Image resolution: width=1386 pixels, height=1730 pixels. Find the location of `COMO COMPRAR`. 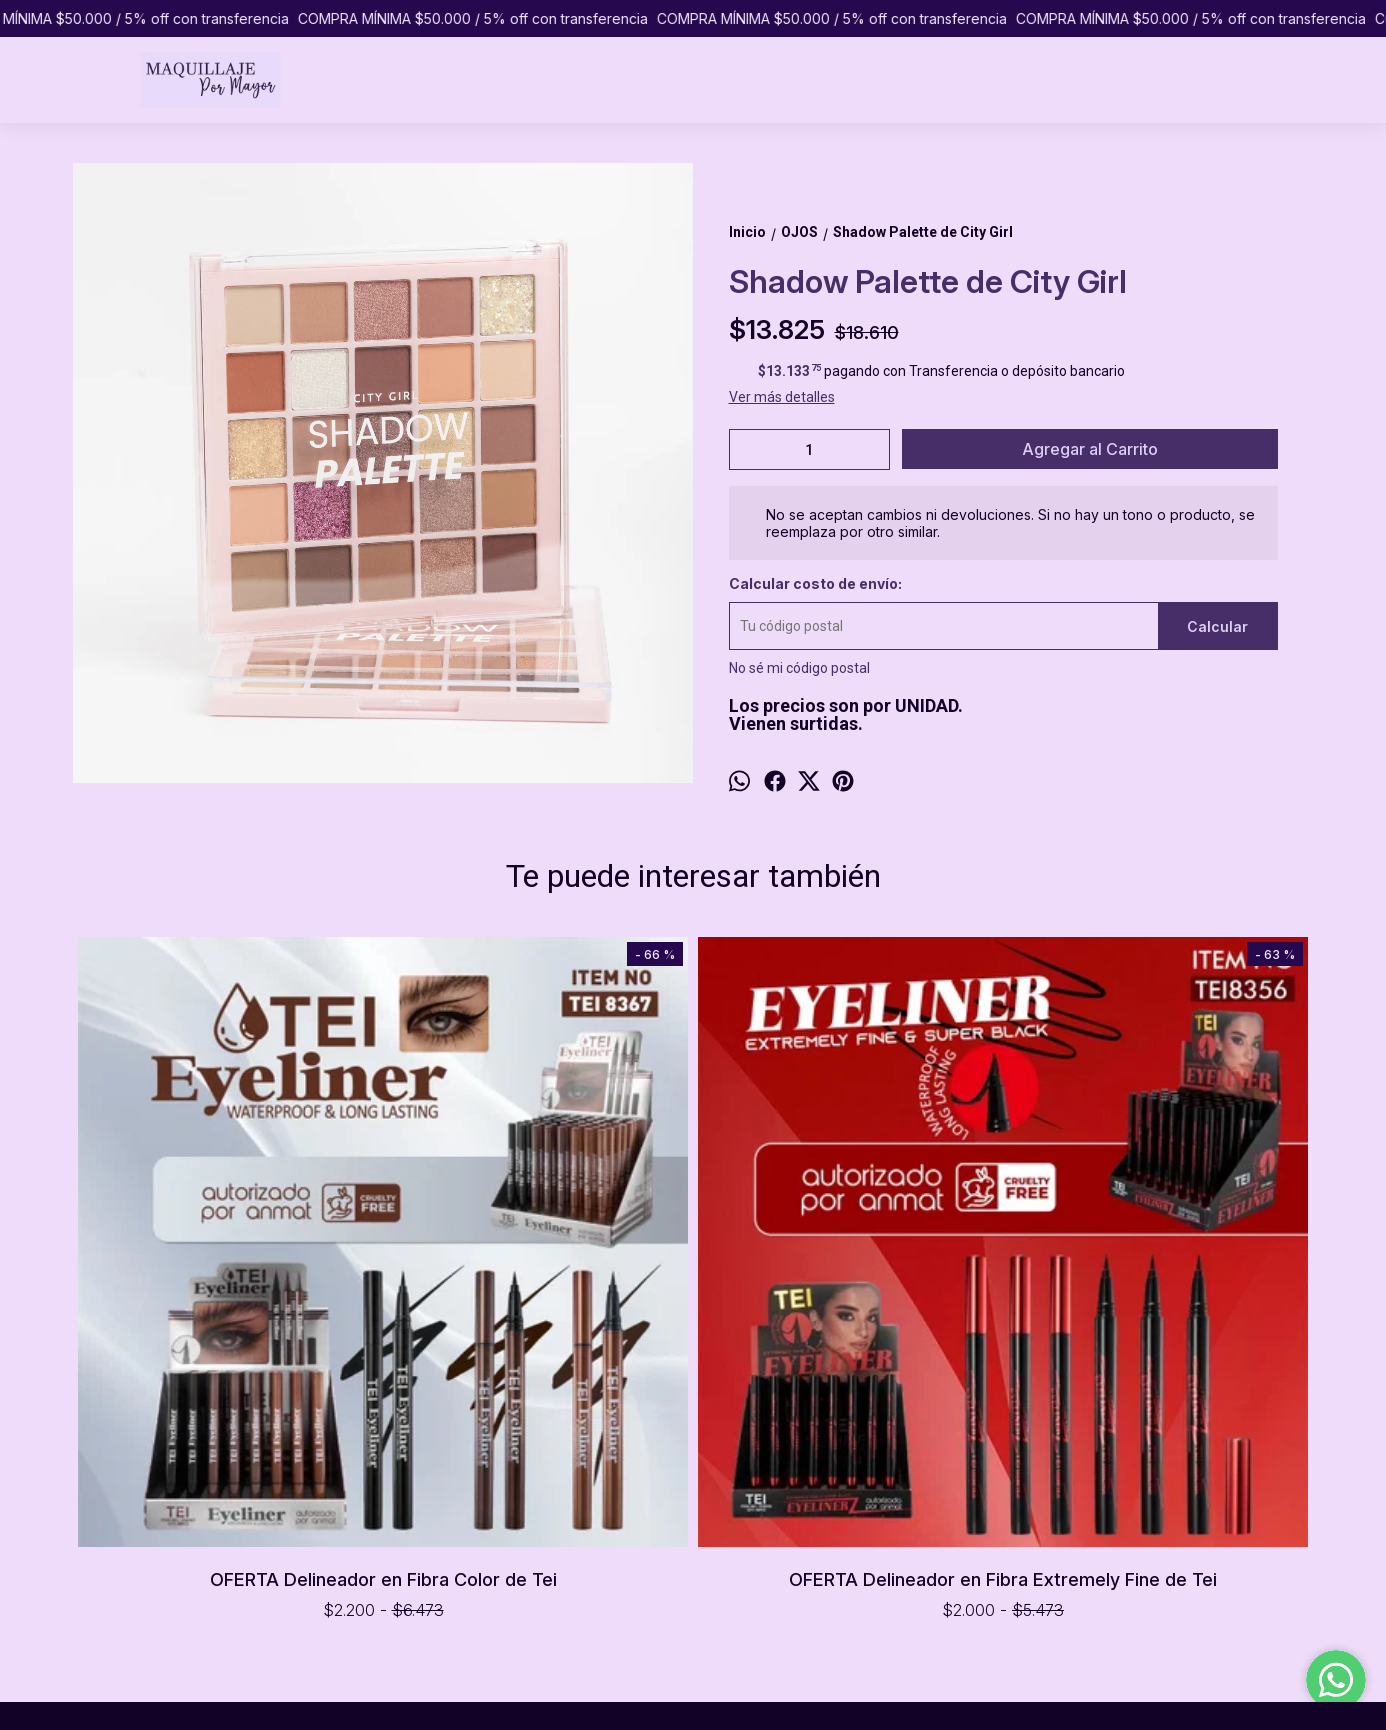

COMO COMPRAR is located at coordinates (129, 1514).